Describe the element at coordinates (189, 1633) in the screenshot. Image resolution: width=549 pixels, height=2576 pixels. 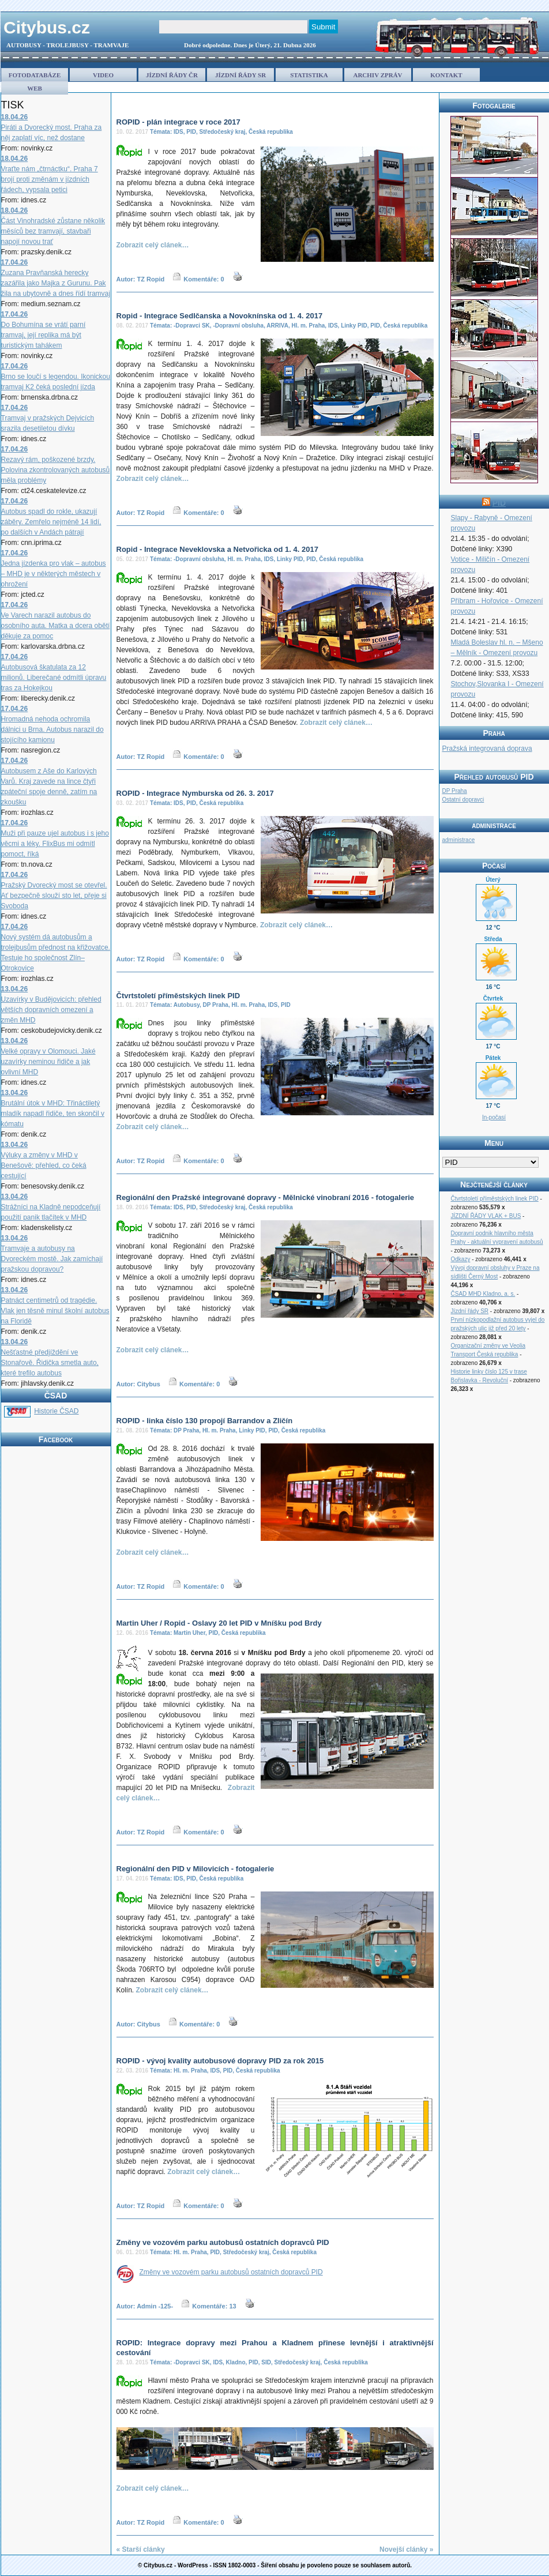
I see `Martin Uher` at that location.